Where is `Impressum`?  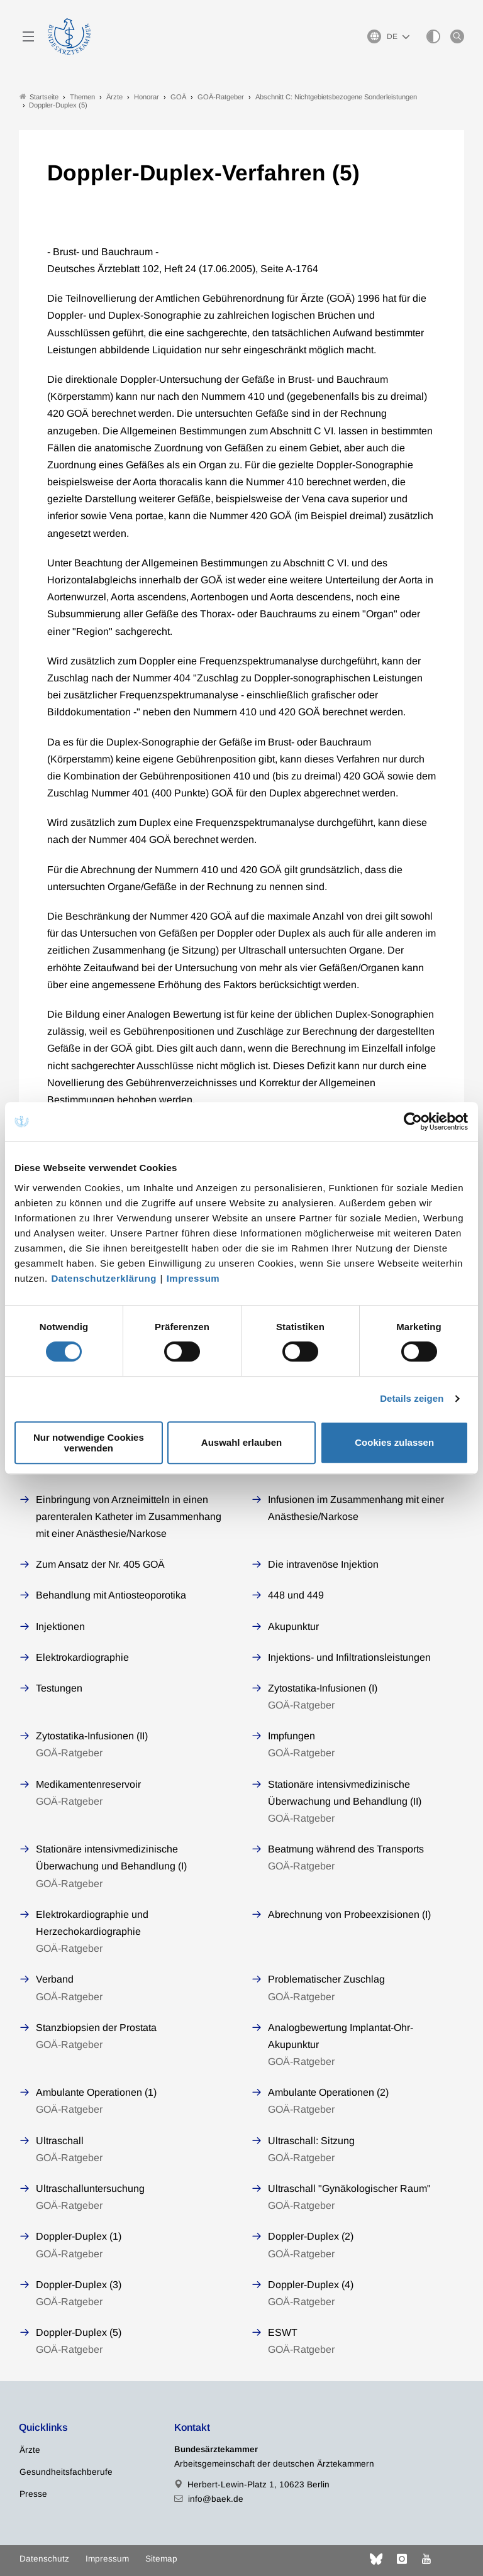
Impressum is located at coordinates (193, 1278).